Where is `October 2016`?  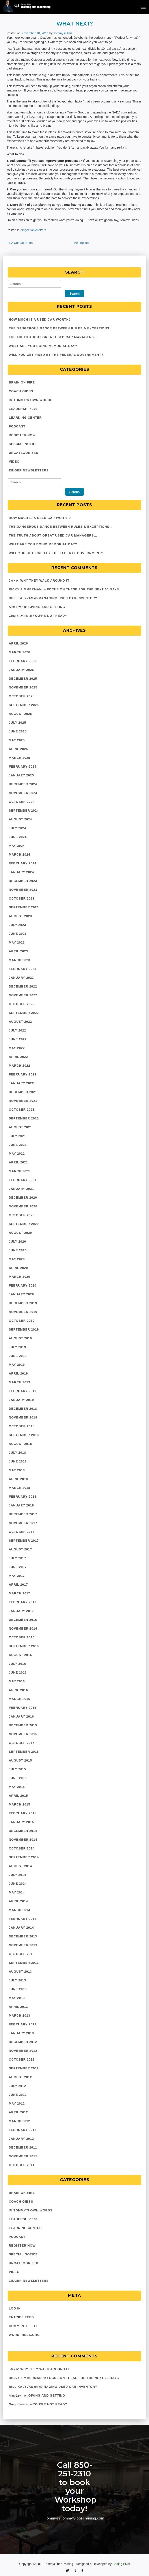 October 2016 is located at coordinates (22, 1637).